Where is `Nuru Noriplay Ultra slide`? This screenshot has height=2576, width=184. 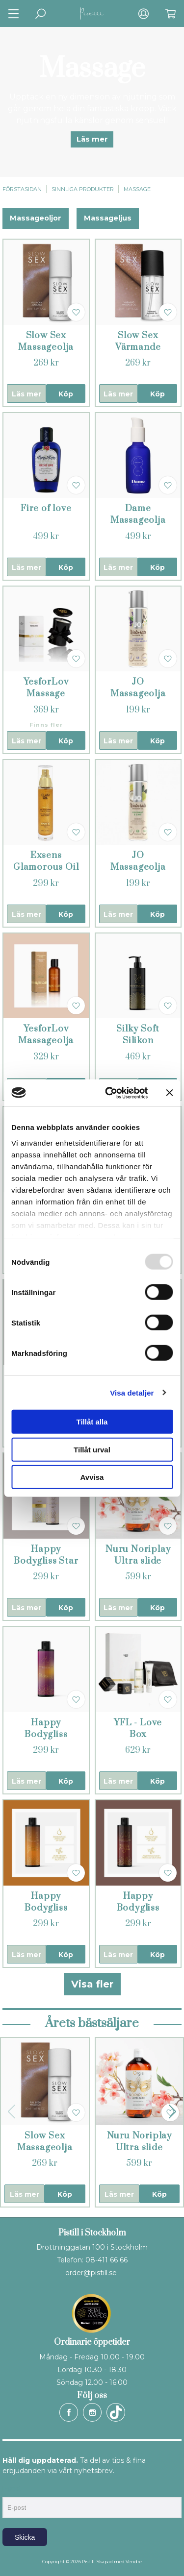
Nuru Noriplay Ultra slide is located at coordinates (137, 1555).